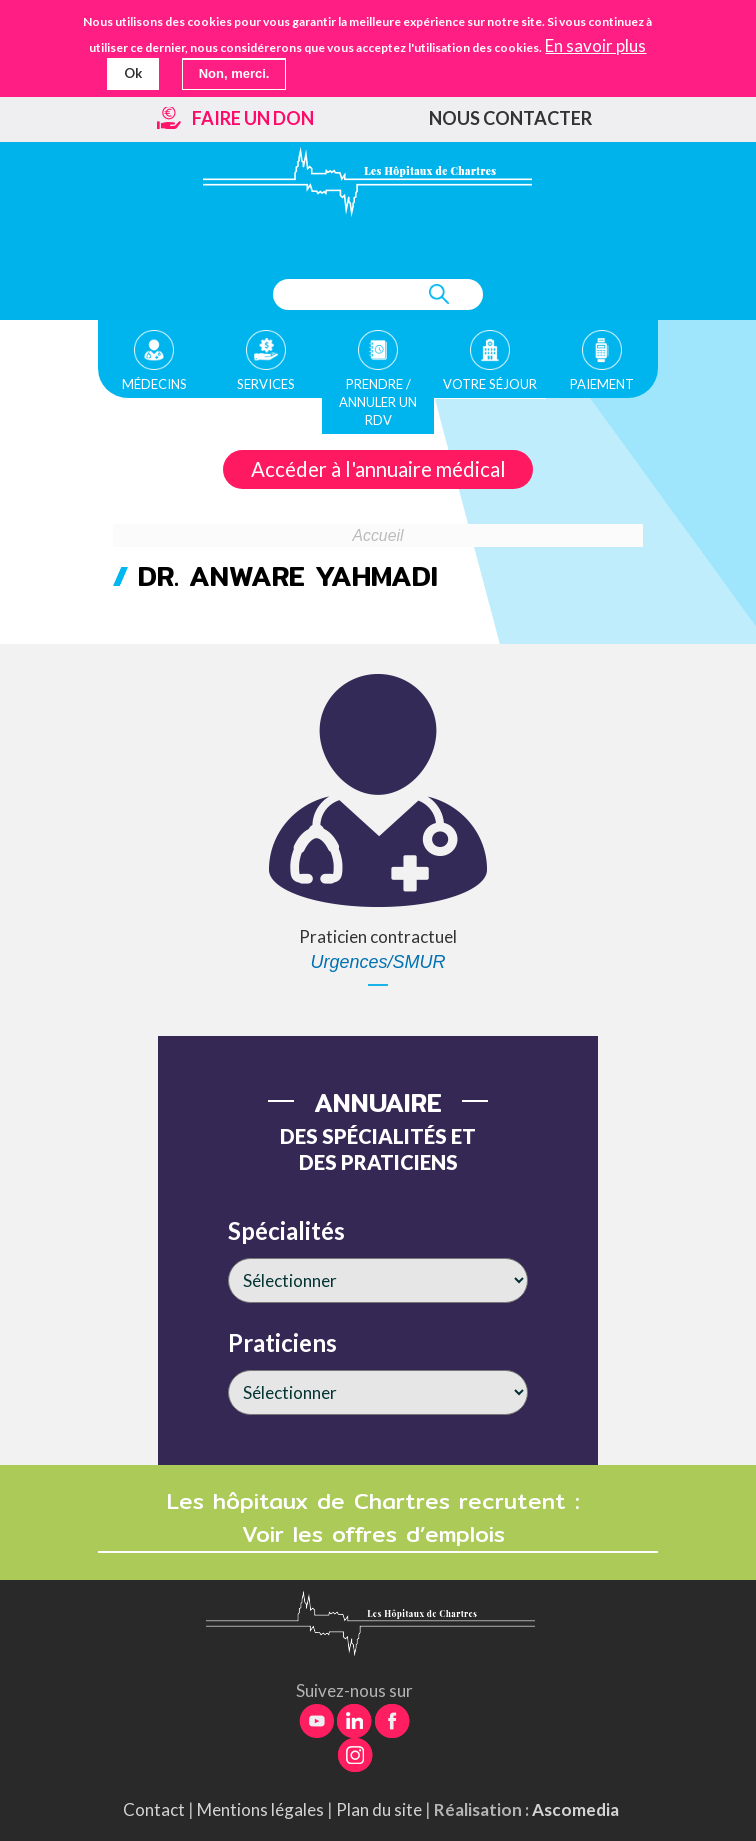  What do you see at coordinates (595, 46) in the screenshot?
I see `En savoir plus` at bounding box center [595, 46].